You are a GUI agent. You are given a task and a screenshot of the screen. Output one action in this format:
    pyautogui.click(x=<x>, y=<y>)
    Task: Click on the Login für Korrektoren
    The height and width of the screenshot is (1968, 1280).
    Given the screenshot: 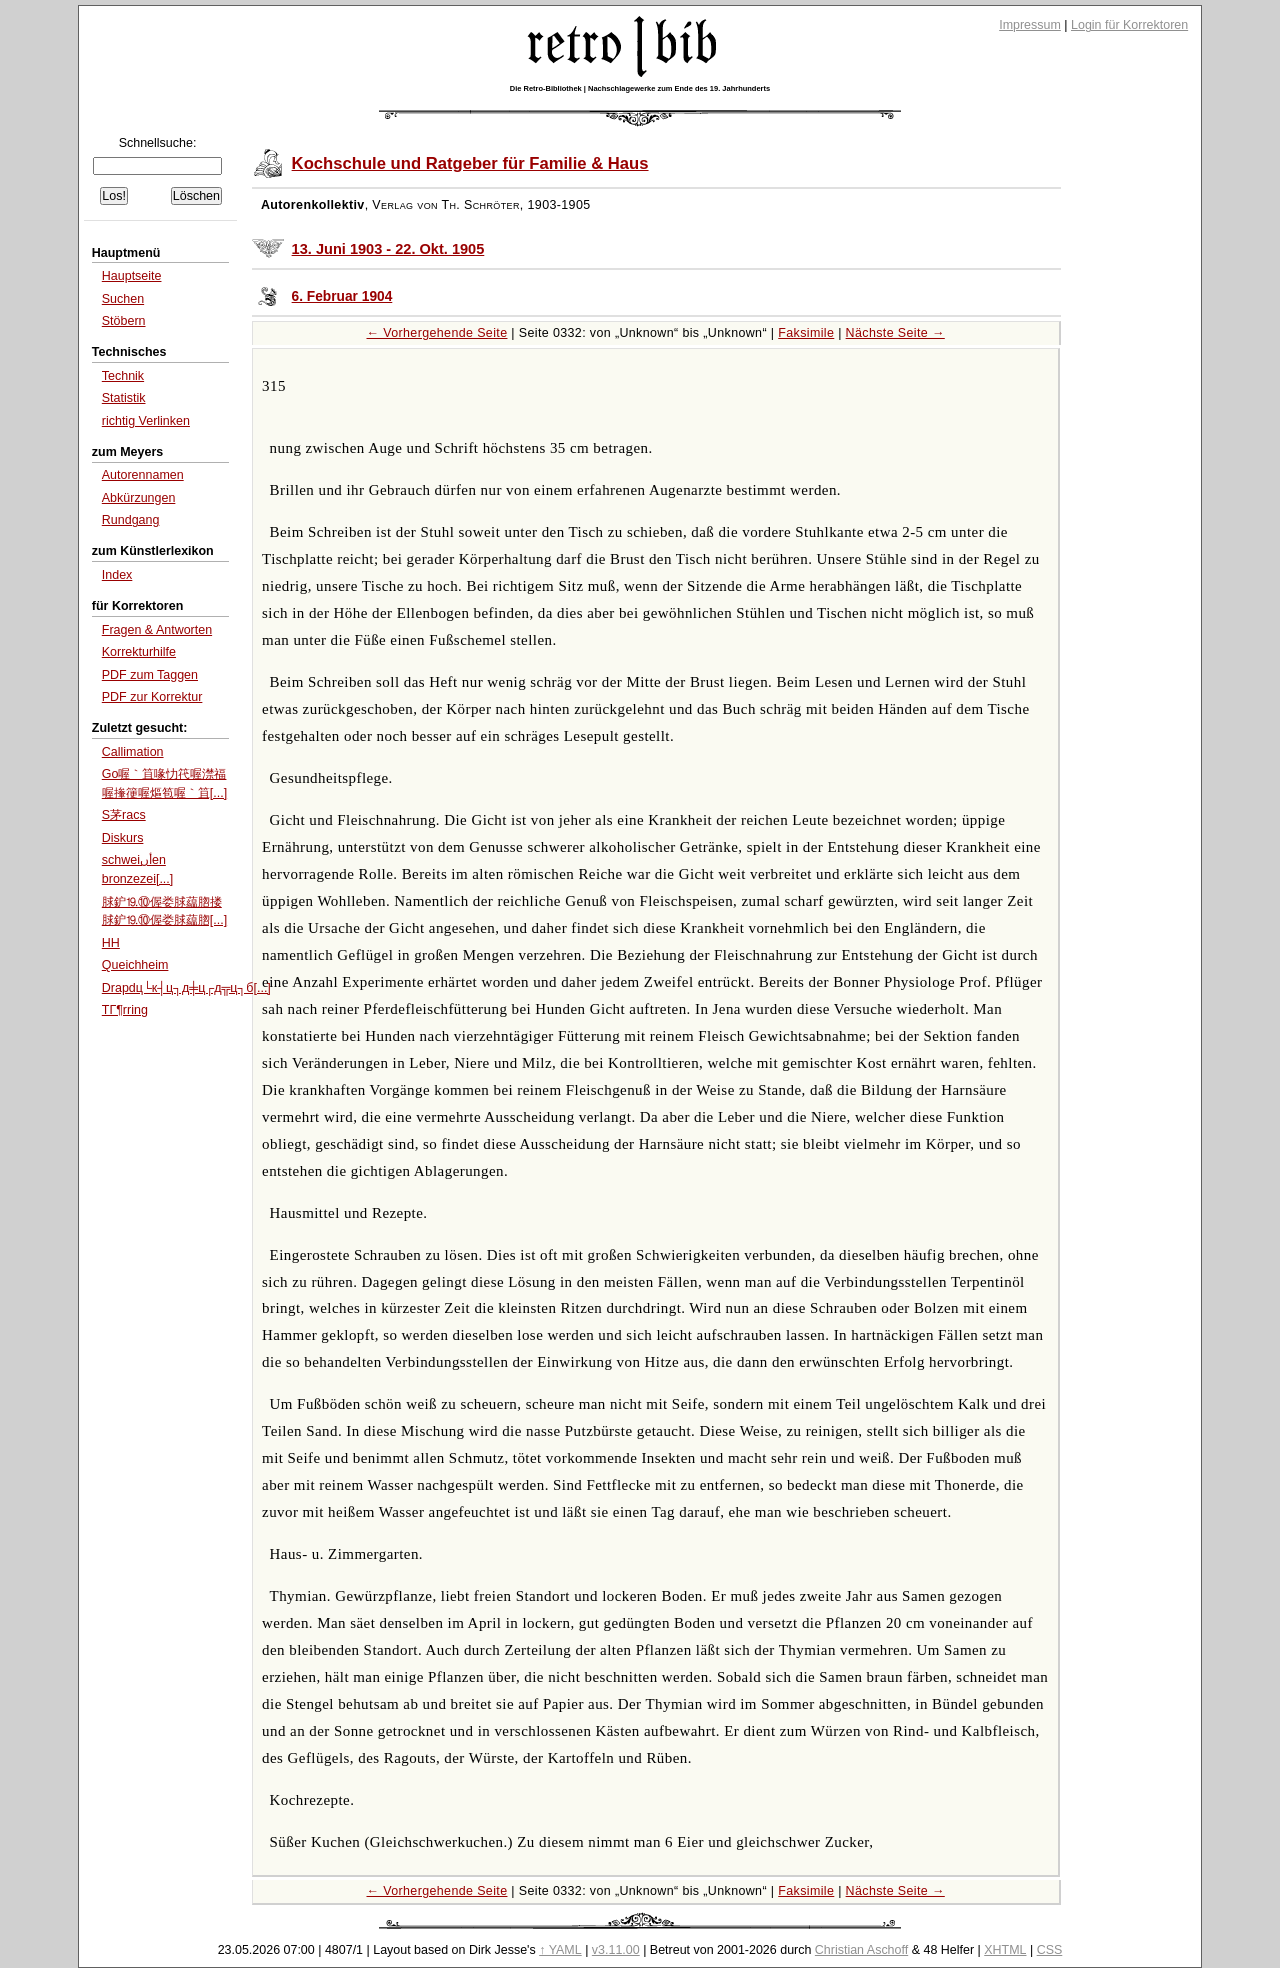 What is the action you would take?
    pyautogui.click(x=1129, y=25)
    